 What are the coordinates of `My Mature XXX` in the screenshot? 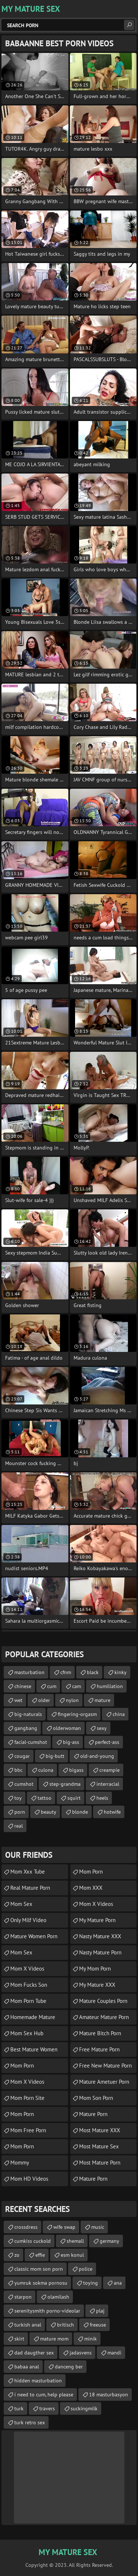 It's located at (97, 1984).